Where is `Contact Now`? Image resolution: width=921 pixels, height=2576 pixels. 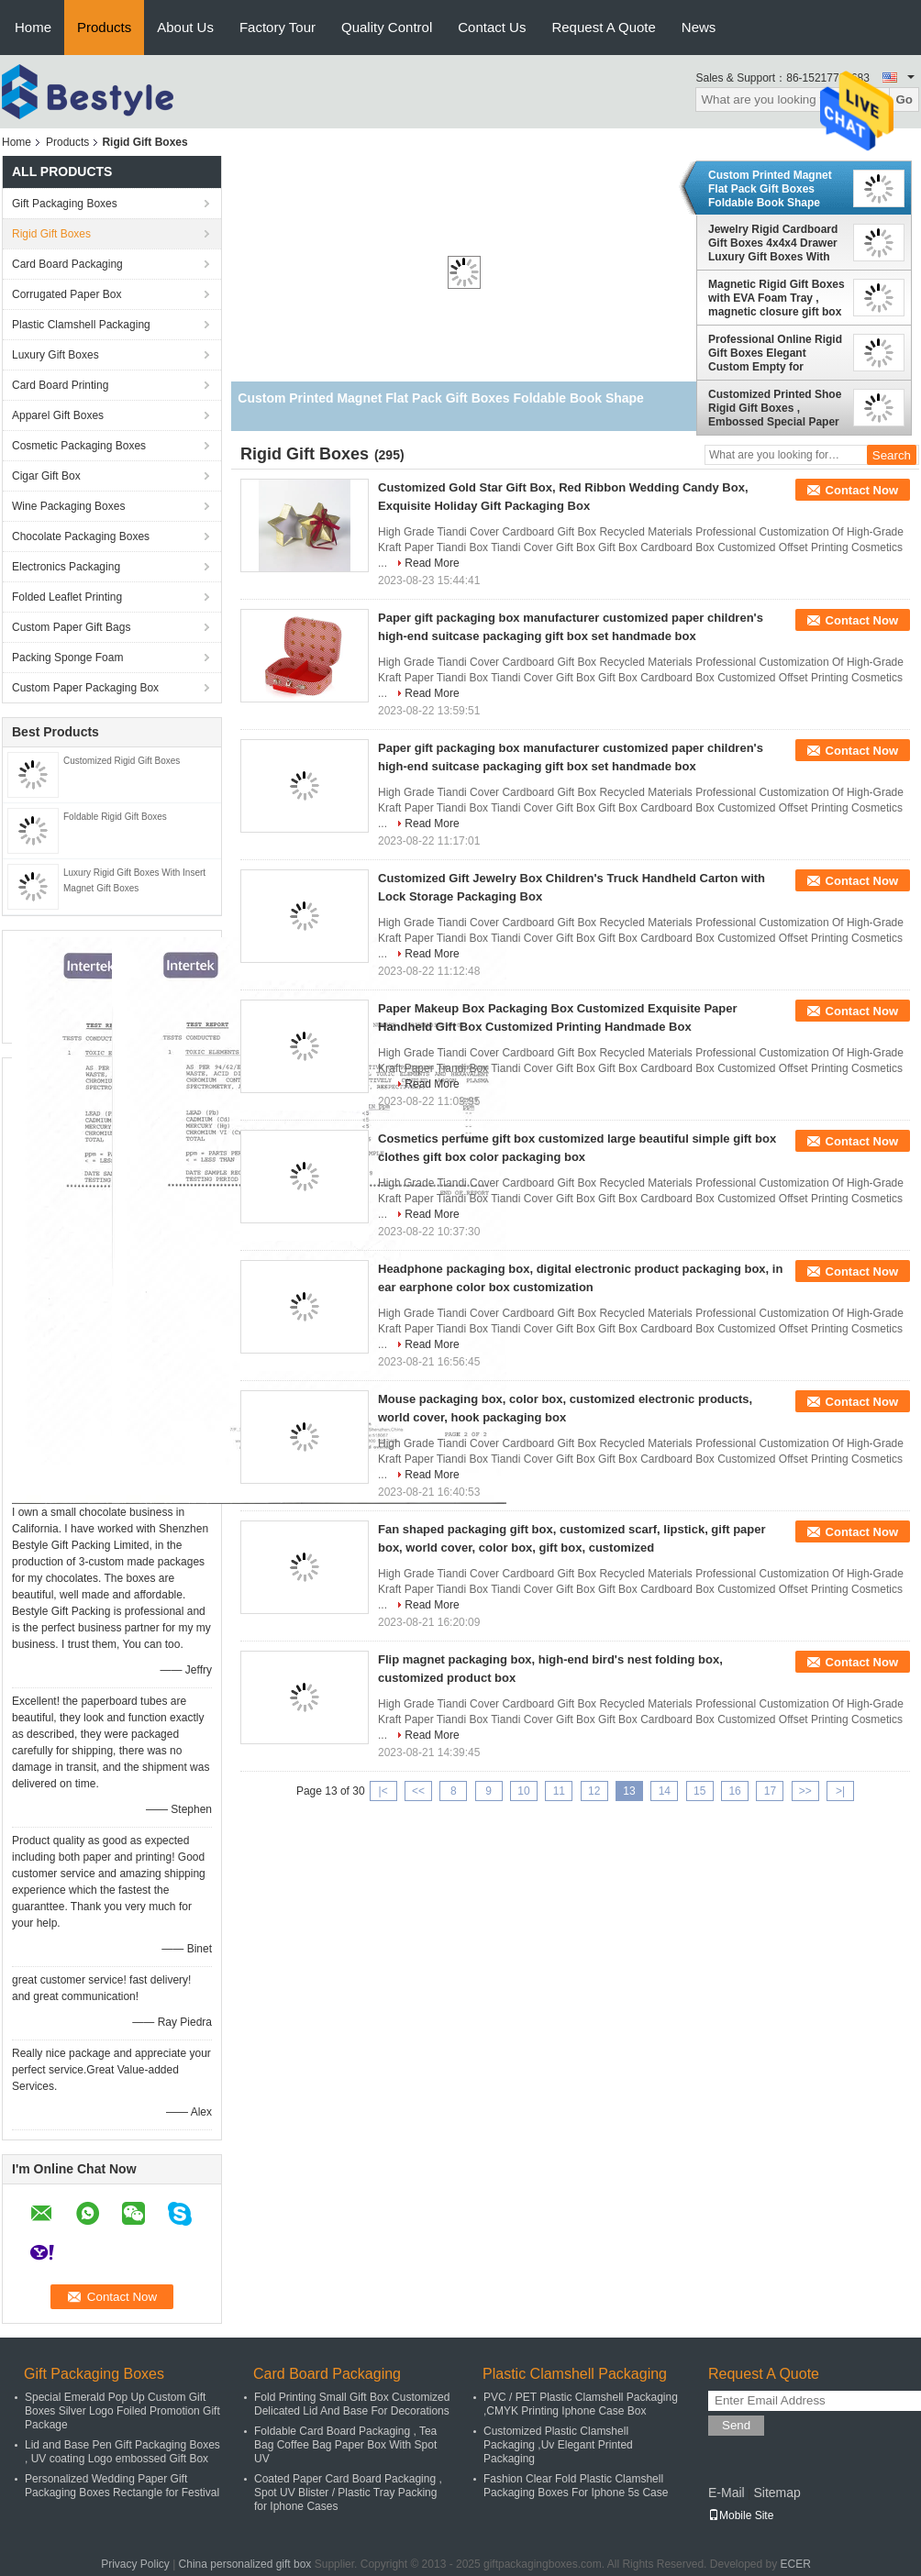 Contact Now is located at coordinates (862, 490).